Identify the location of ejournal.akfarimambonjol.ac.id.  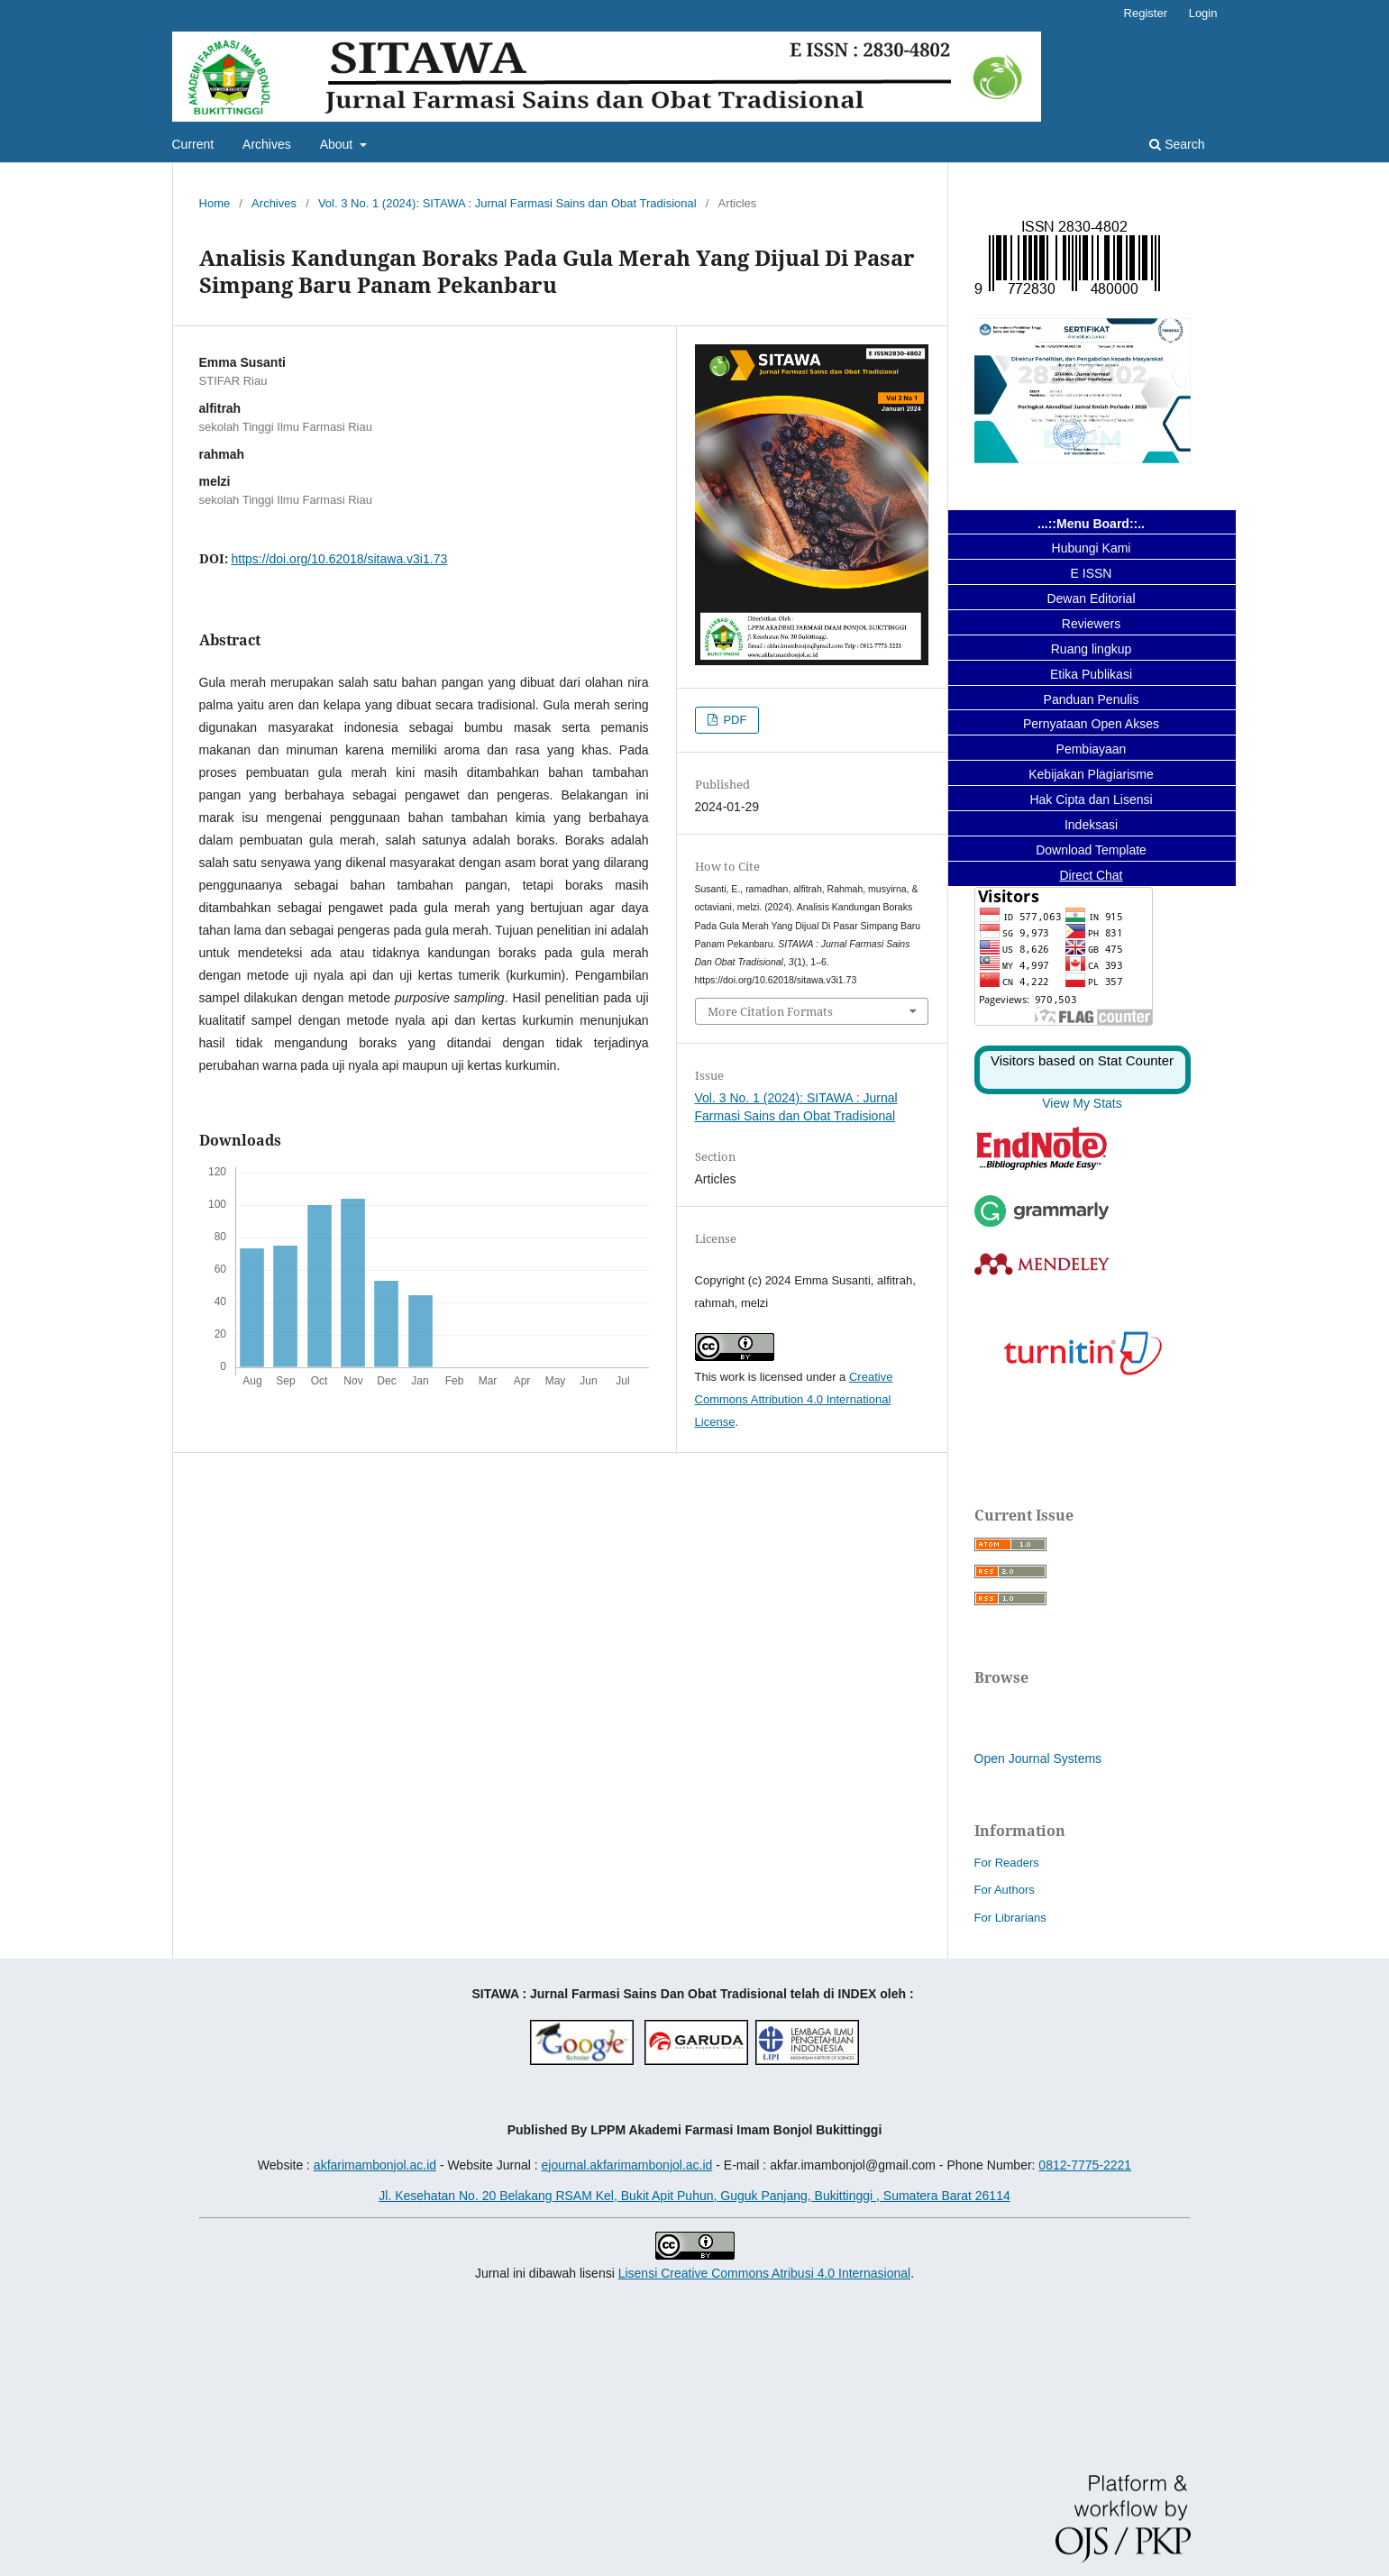
(626, 2165).